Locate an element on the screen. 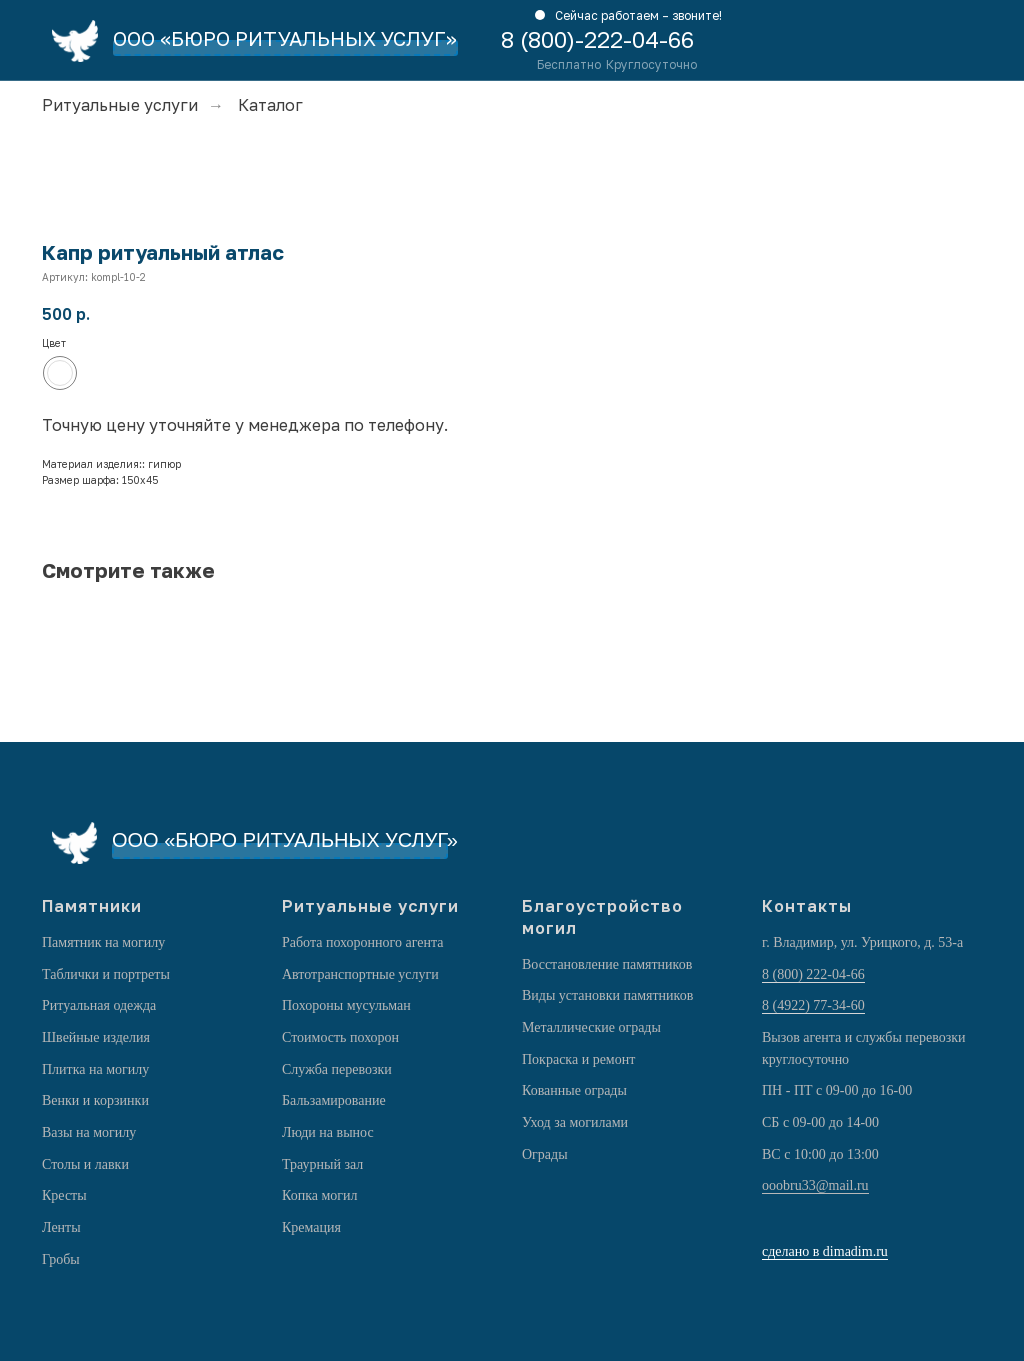 Image resolution: width=1024 pixels, height=1361 pixels. 8 (4922) 77-34-60 is located at coordinates (813, 1005).